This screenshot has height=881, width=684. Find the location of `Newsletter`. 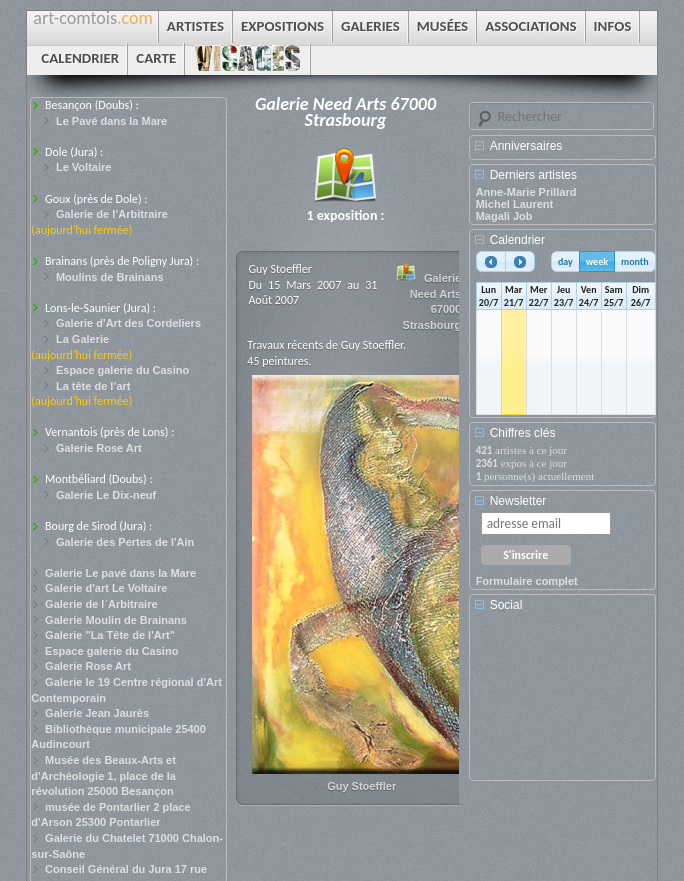

Newsletter is located at coordinates (518, 501).